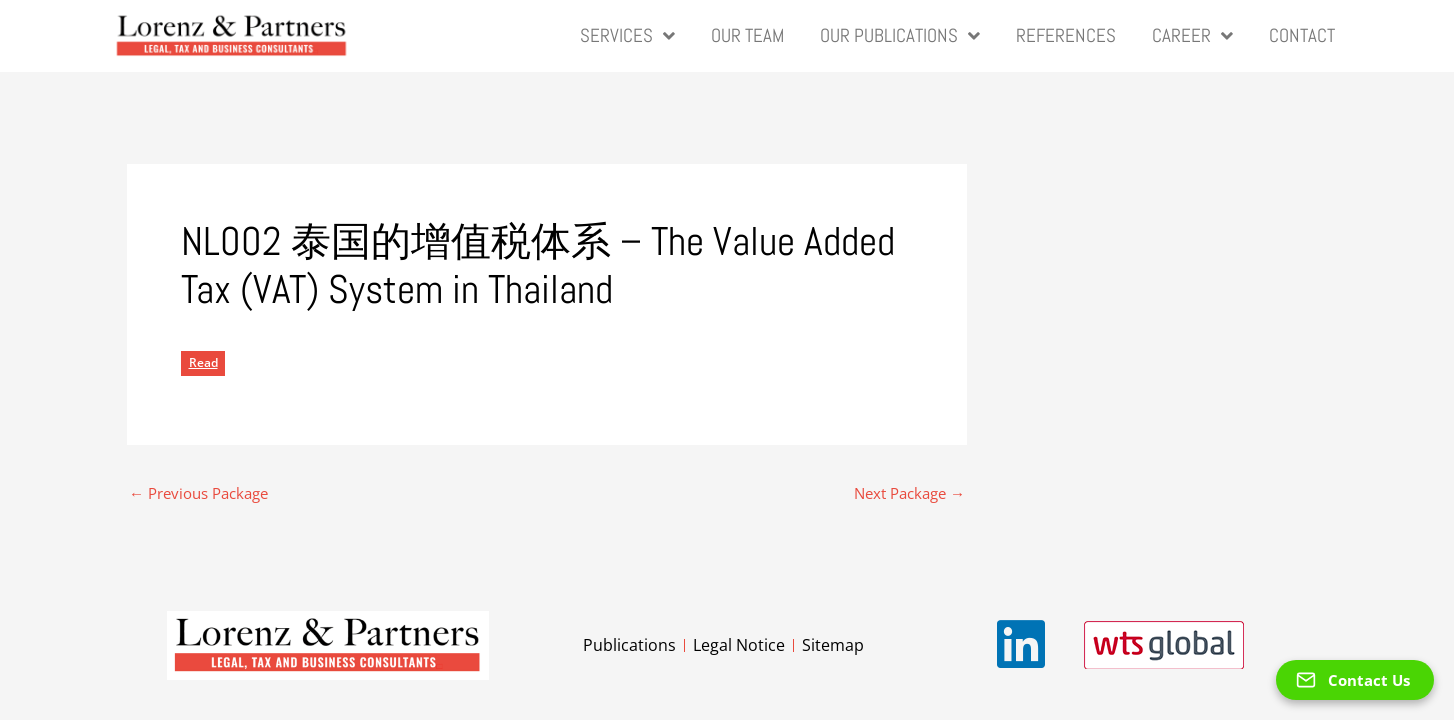 This screenshot has height=720, width=1454. I want to click on References, so click(1066, 35).